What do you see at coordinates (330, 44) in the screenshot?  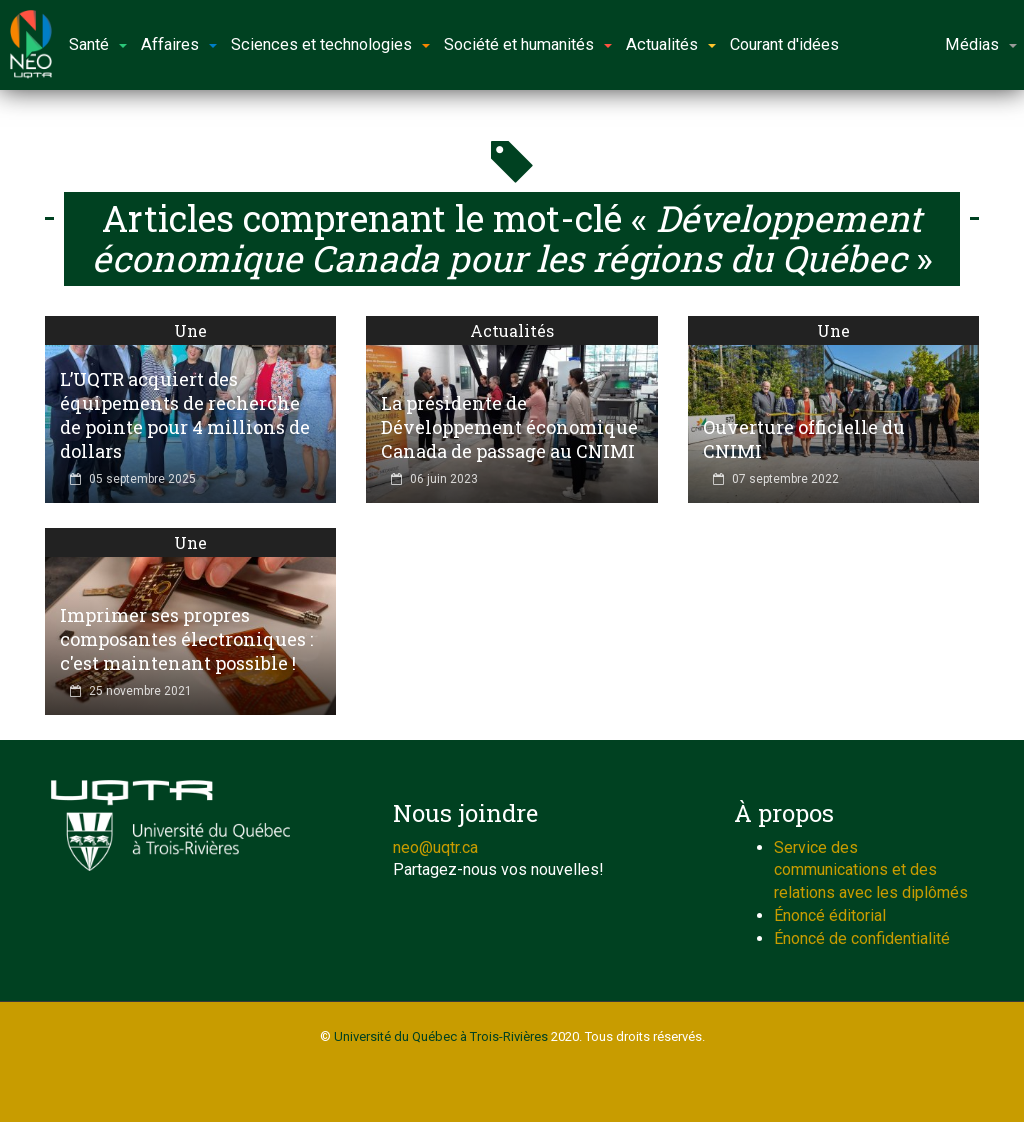 I see `Sciences et technologies [button]` at bounding box center [330, 44].